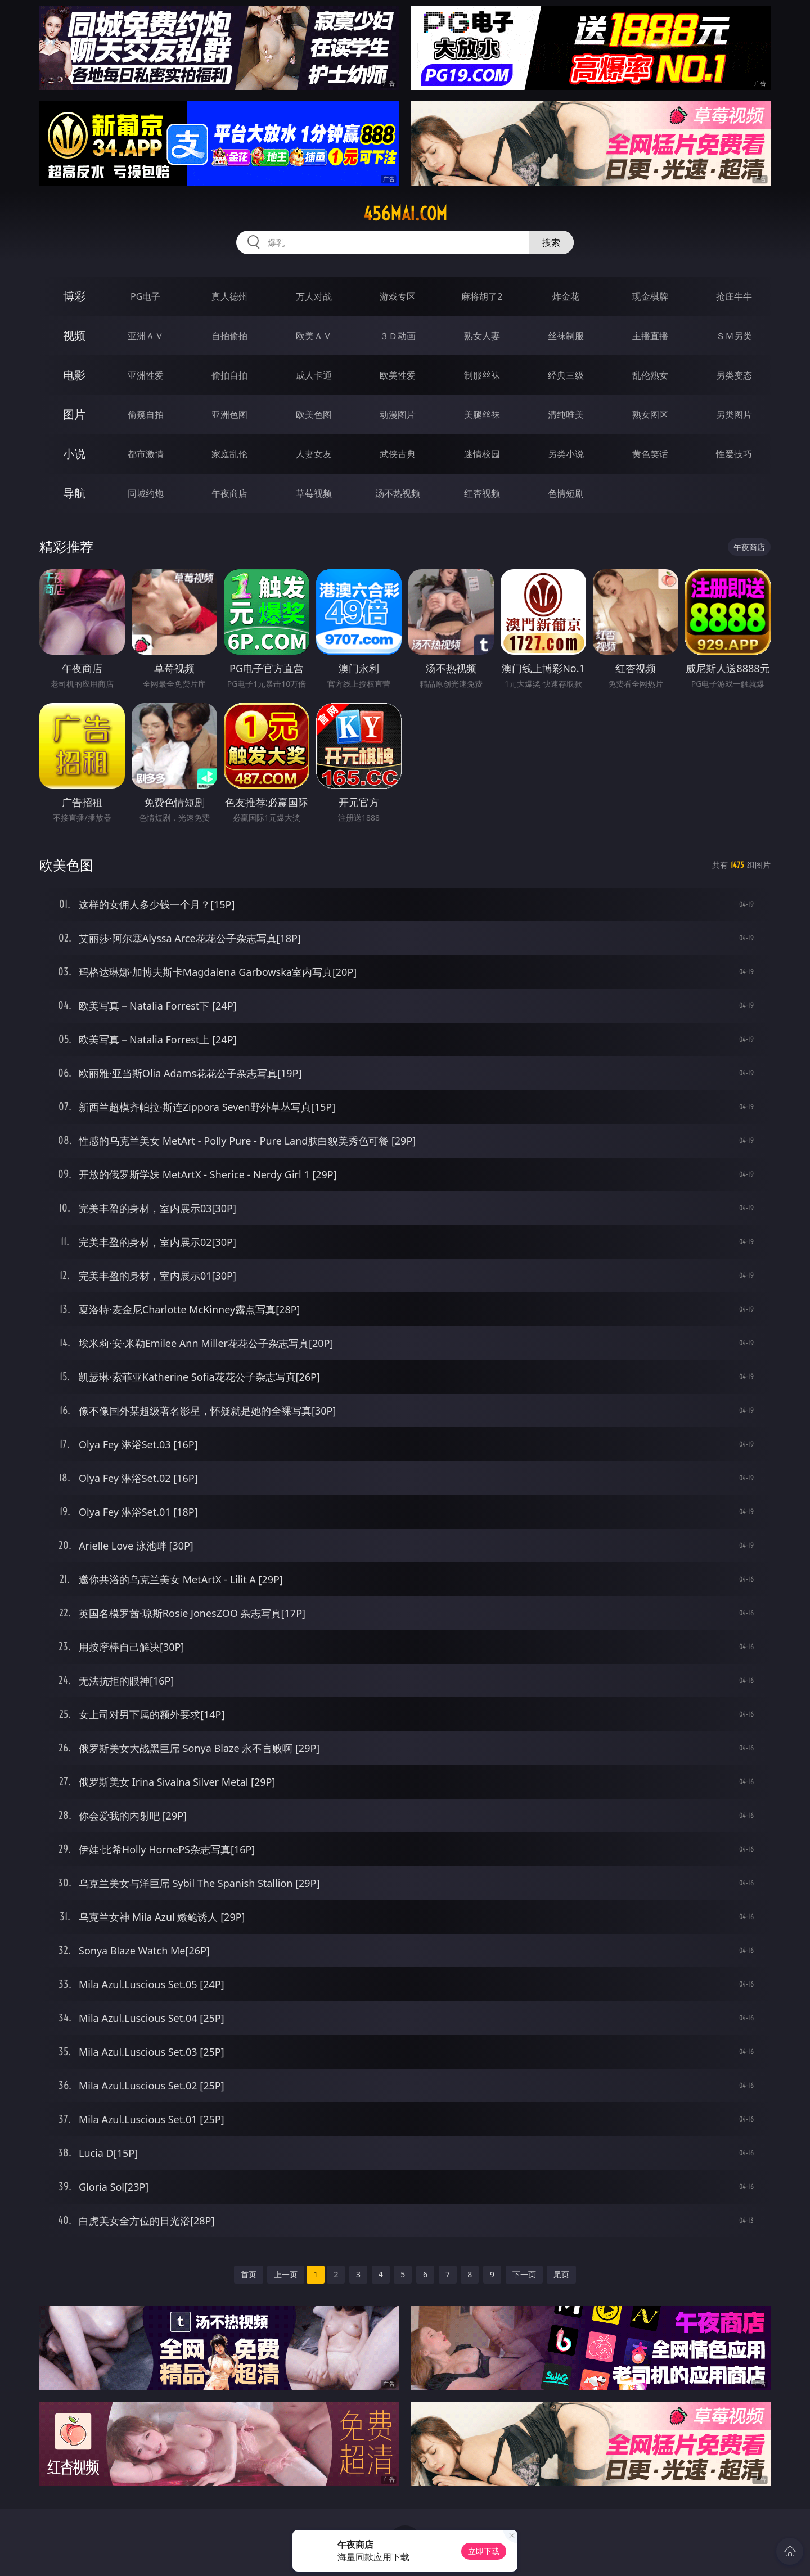 This screenshot has height=2576, width=810. Describe the element at coordinates (74, 374) in the screenshot. I see `电影` at that location.